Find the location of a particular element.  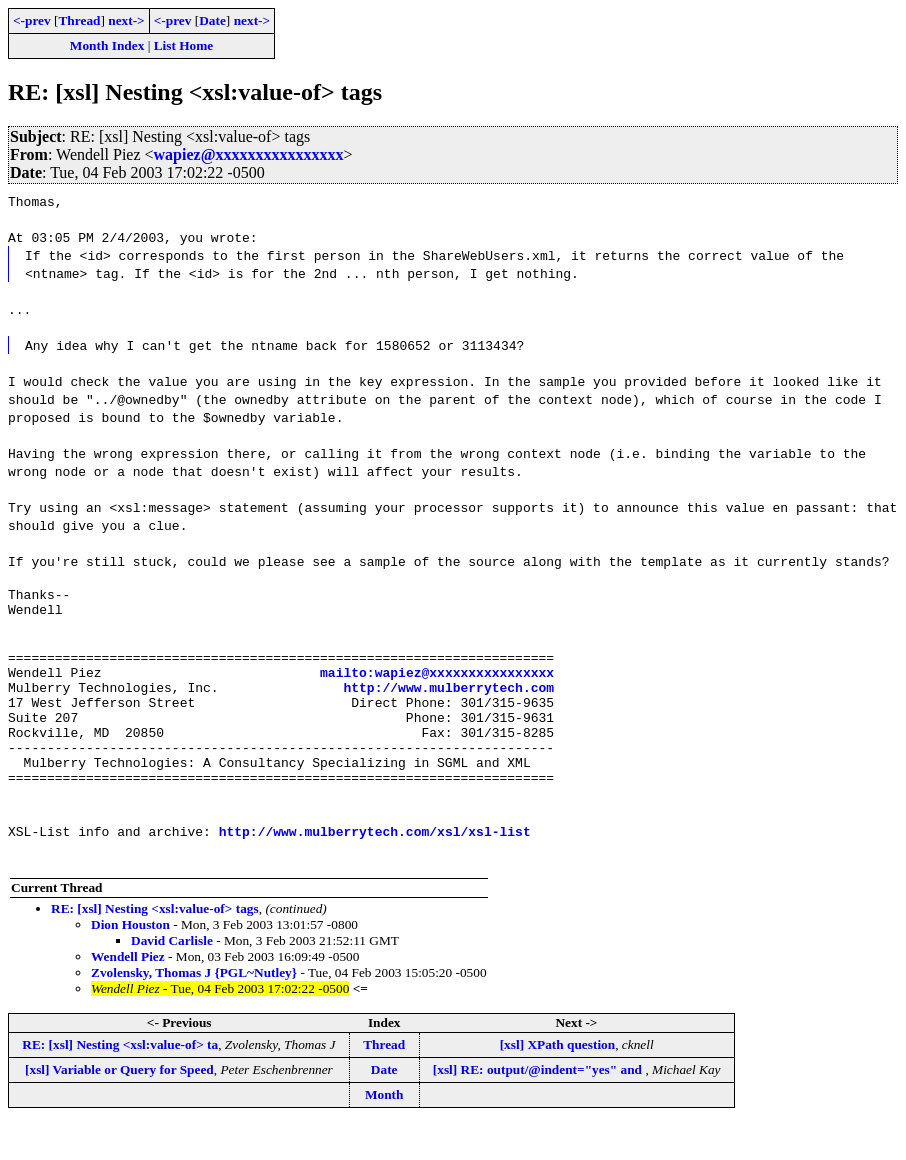

Date is located at coordinates (212, 20).